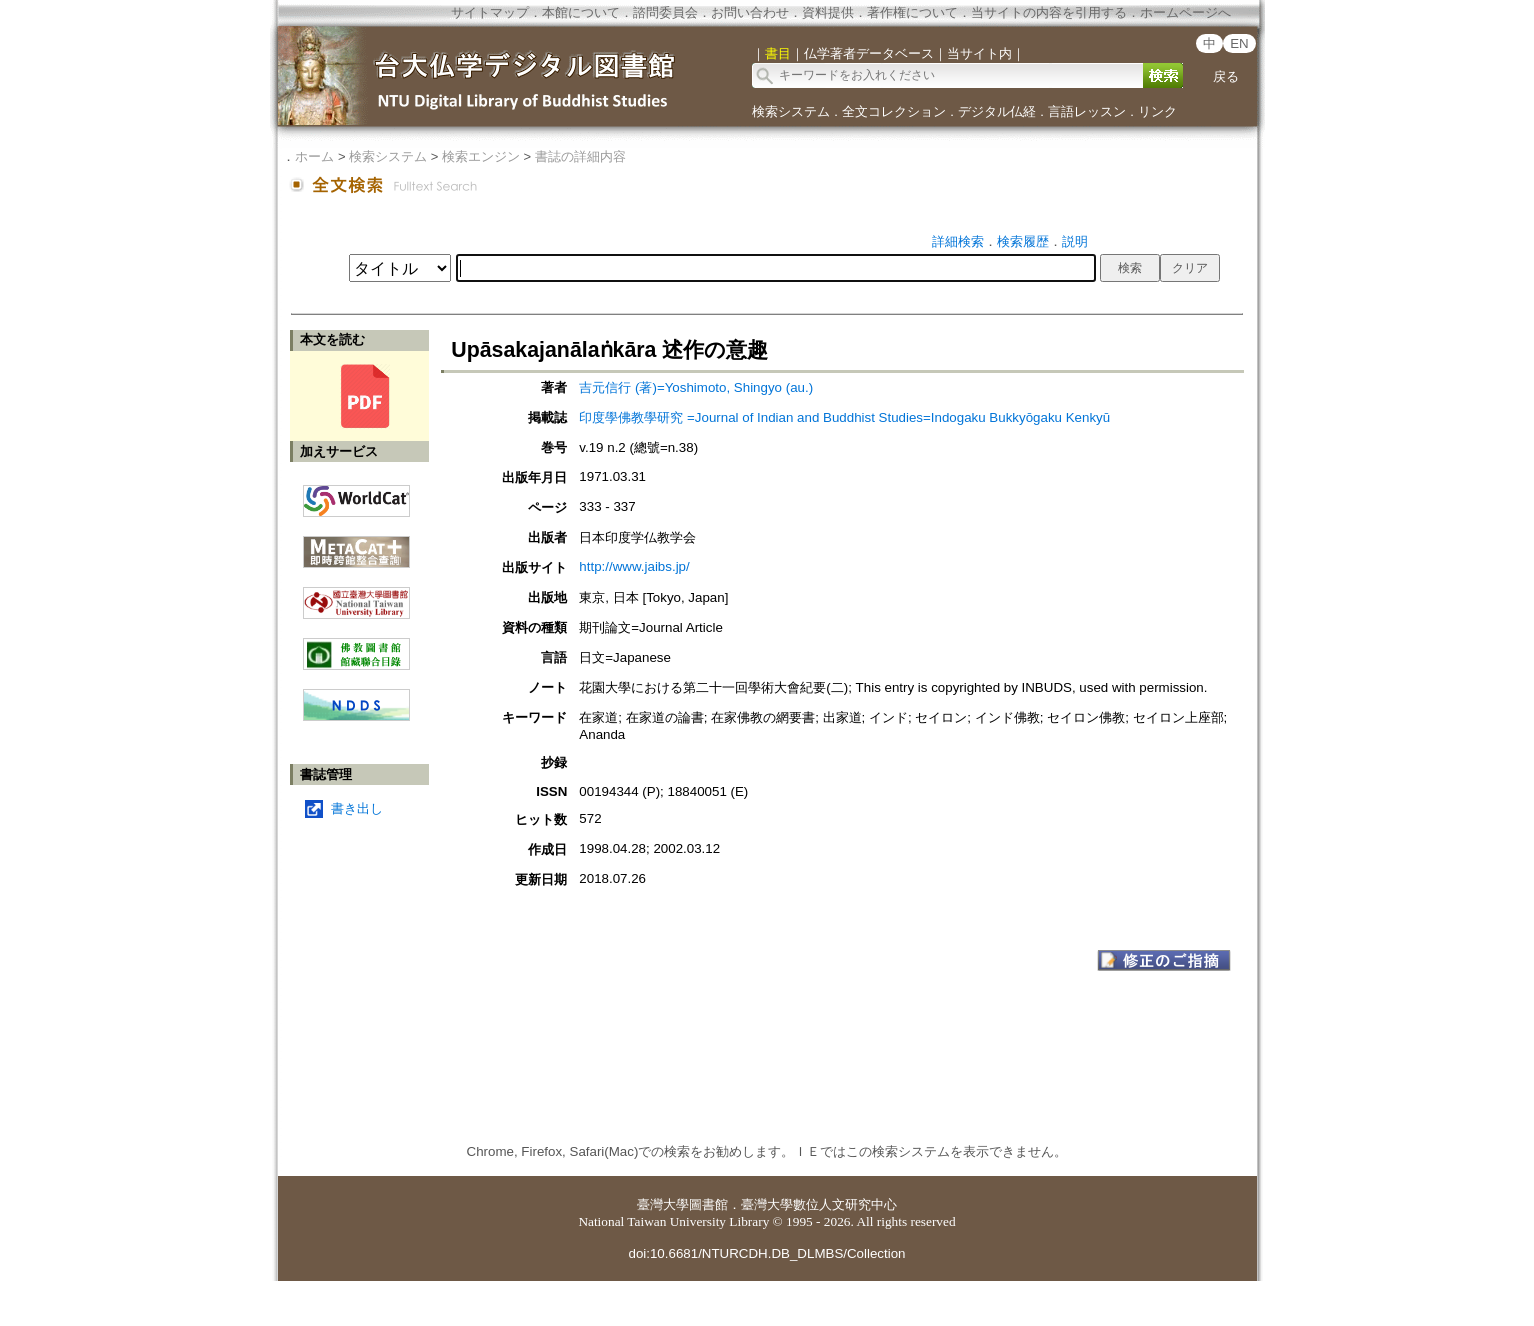 The image size is (1534, 1326). I want to click on EN, so click(1239, 43).